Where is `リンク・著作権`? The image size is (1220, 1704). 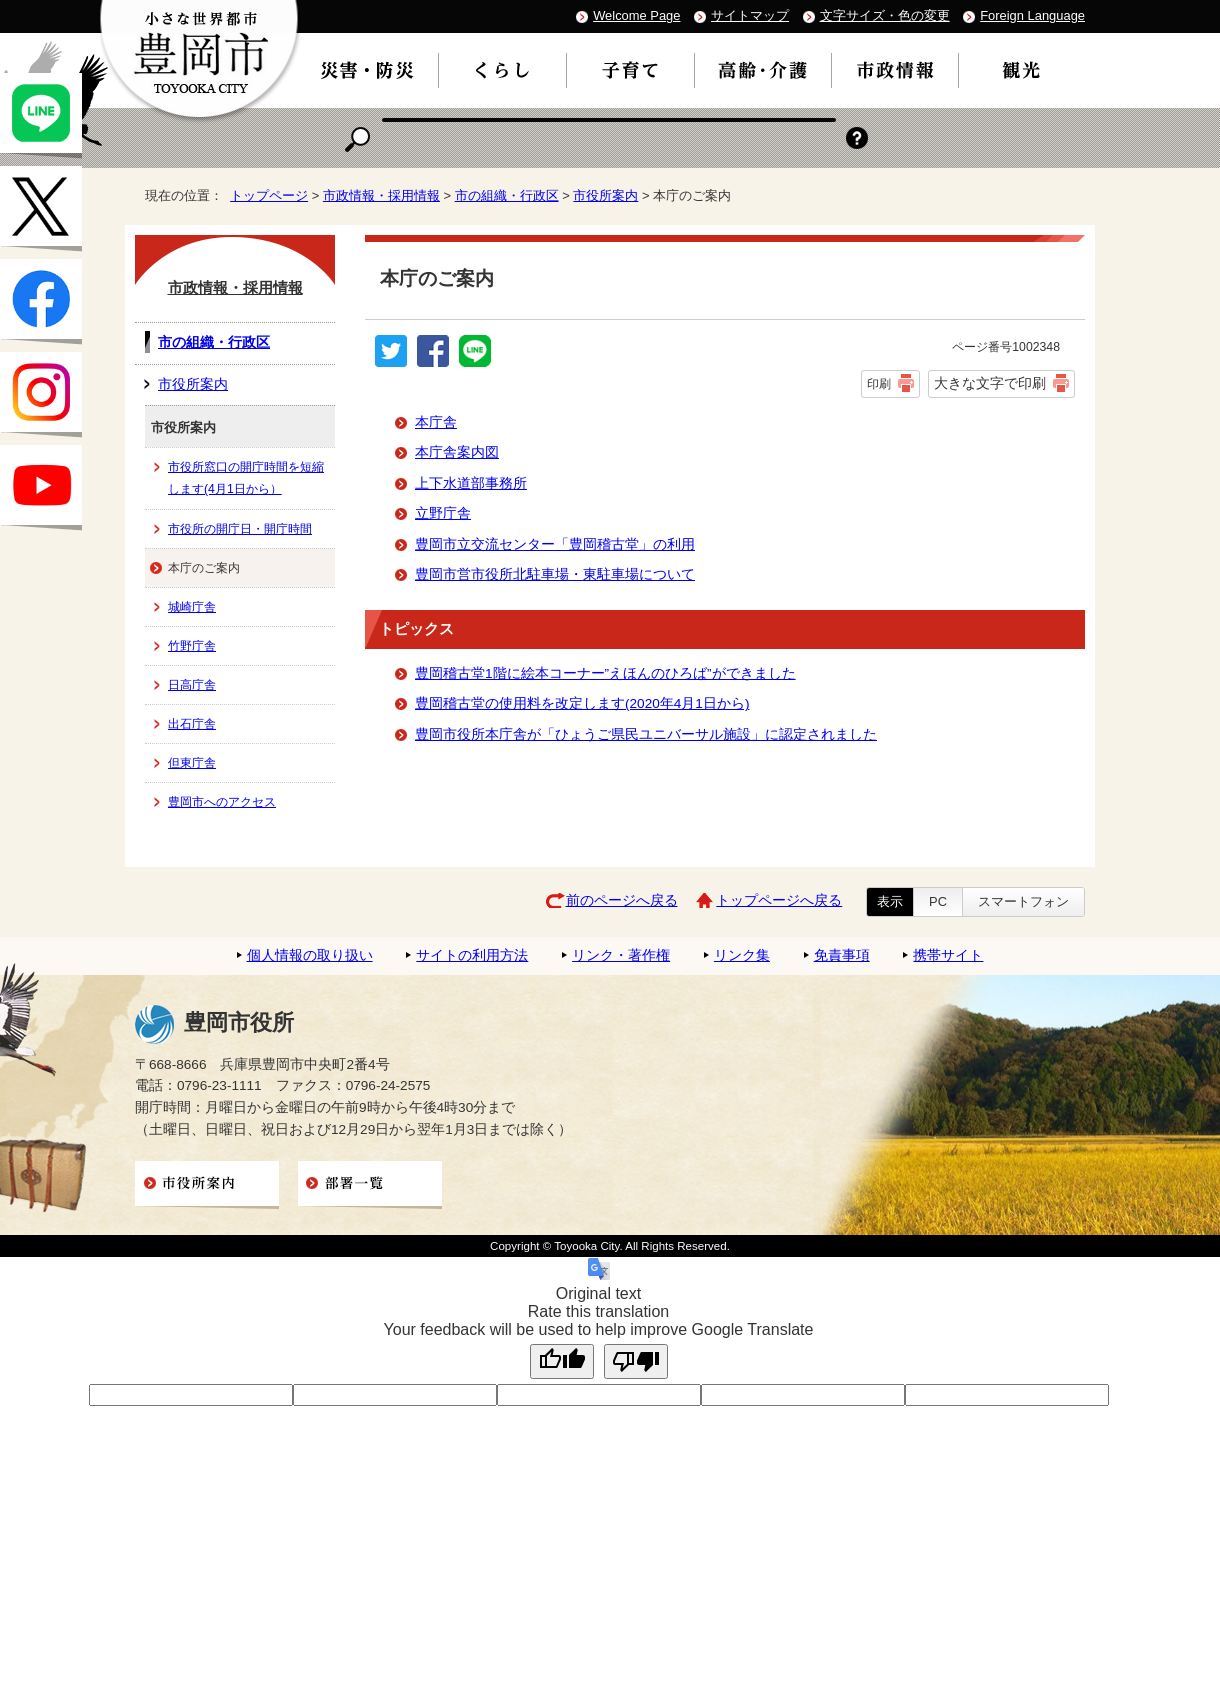 リンク・著作権 is located at coordinates (621, 955).